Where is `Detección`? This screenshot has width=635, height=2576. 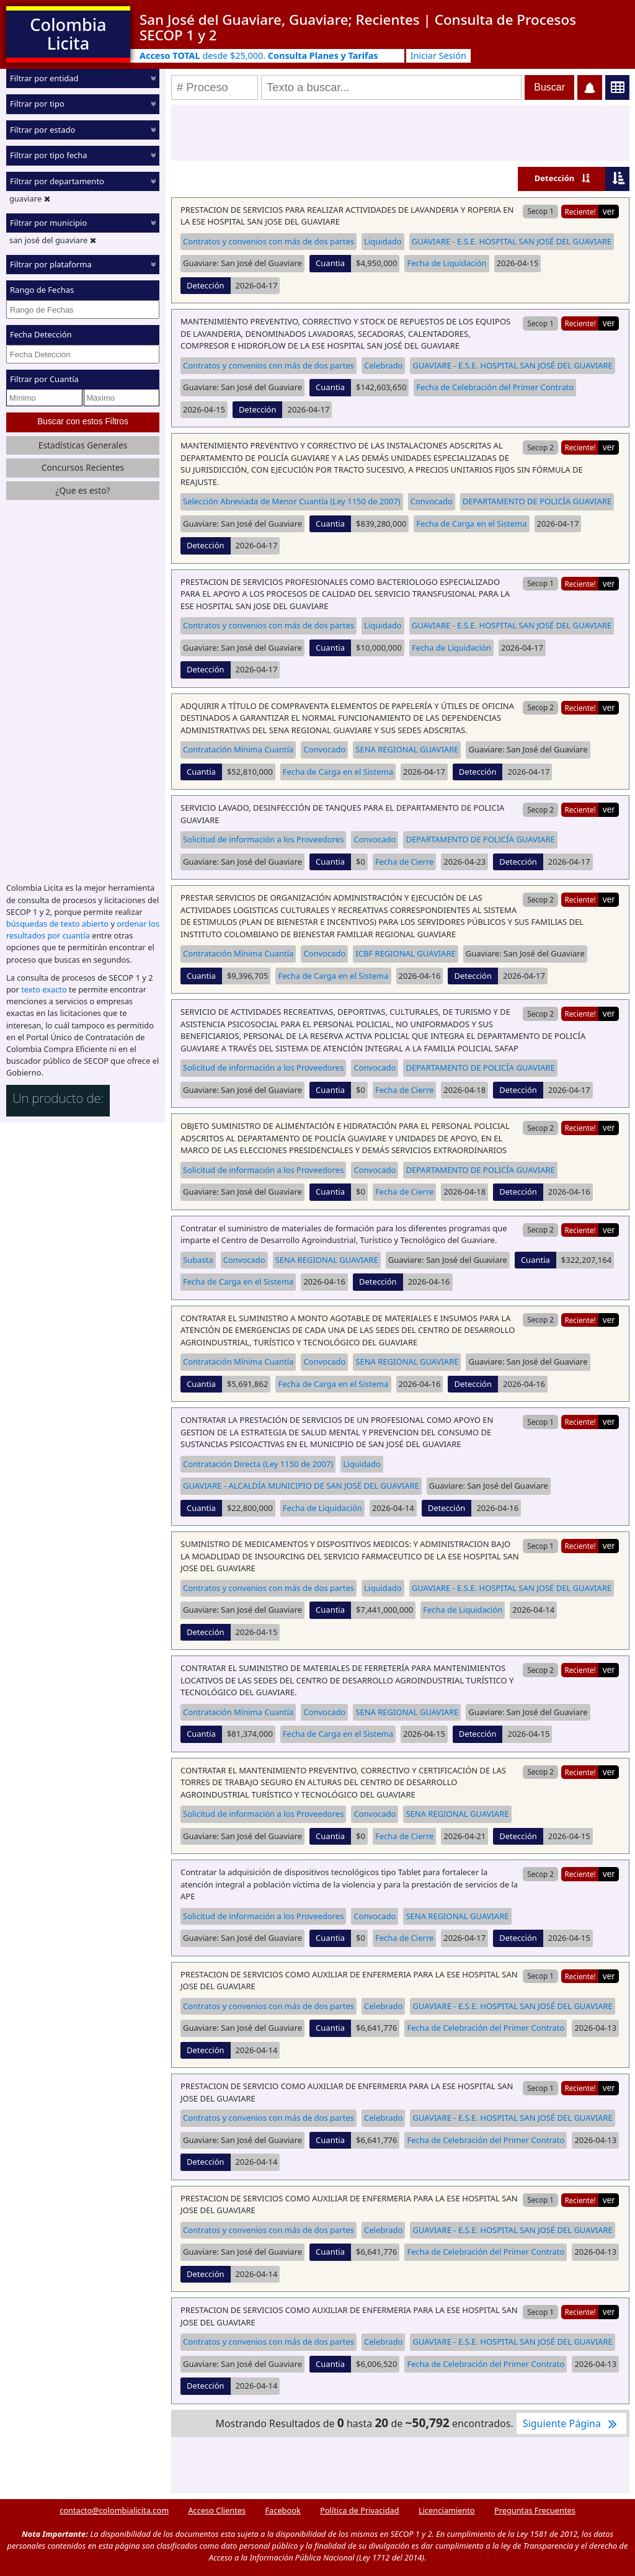
Detección is located at coordinates (555, 178).